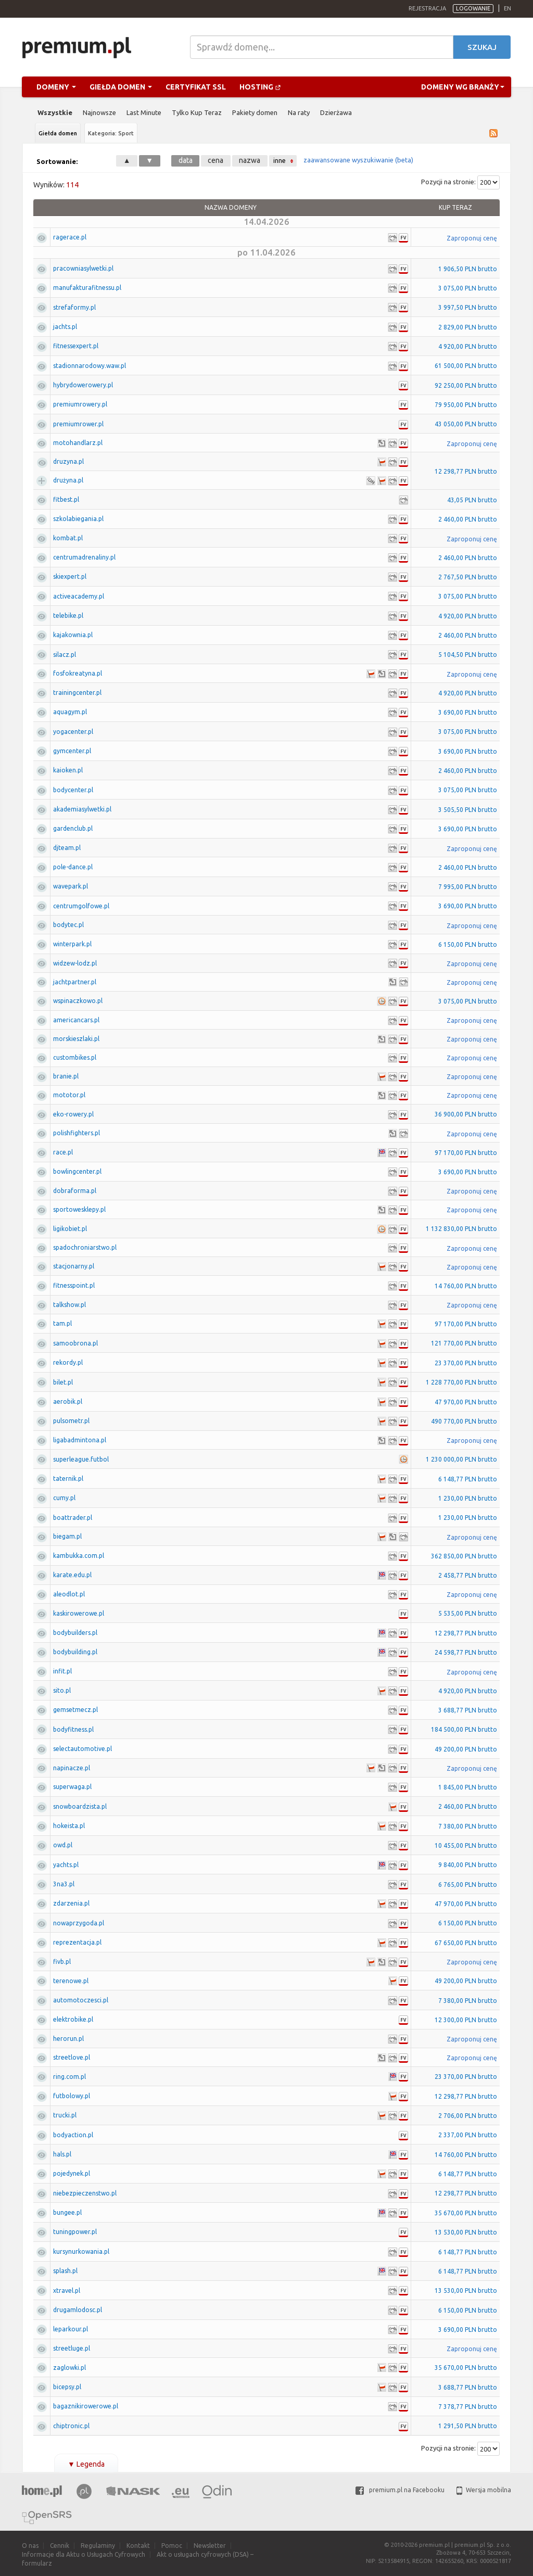  What do you see at coordinates (74, 1190) in the screenshot?
I see `dobraforma.pl` at bounding box center [74, 1190].